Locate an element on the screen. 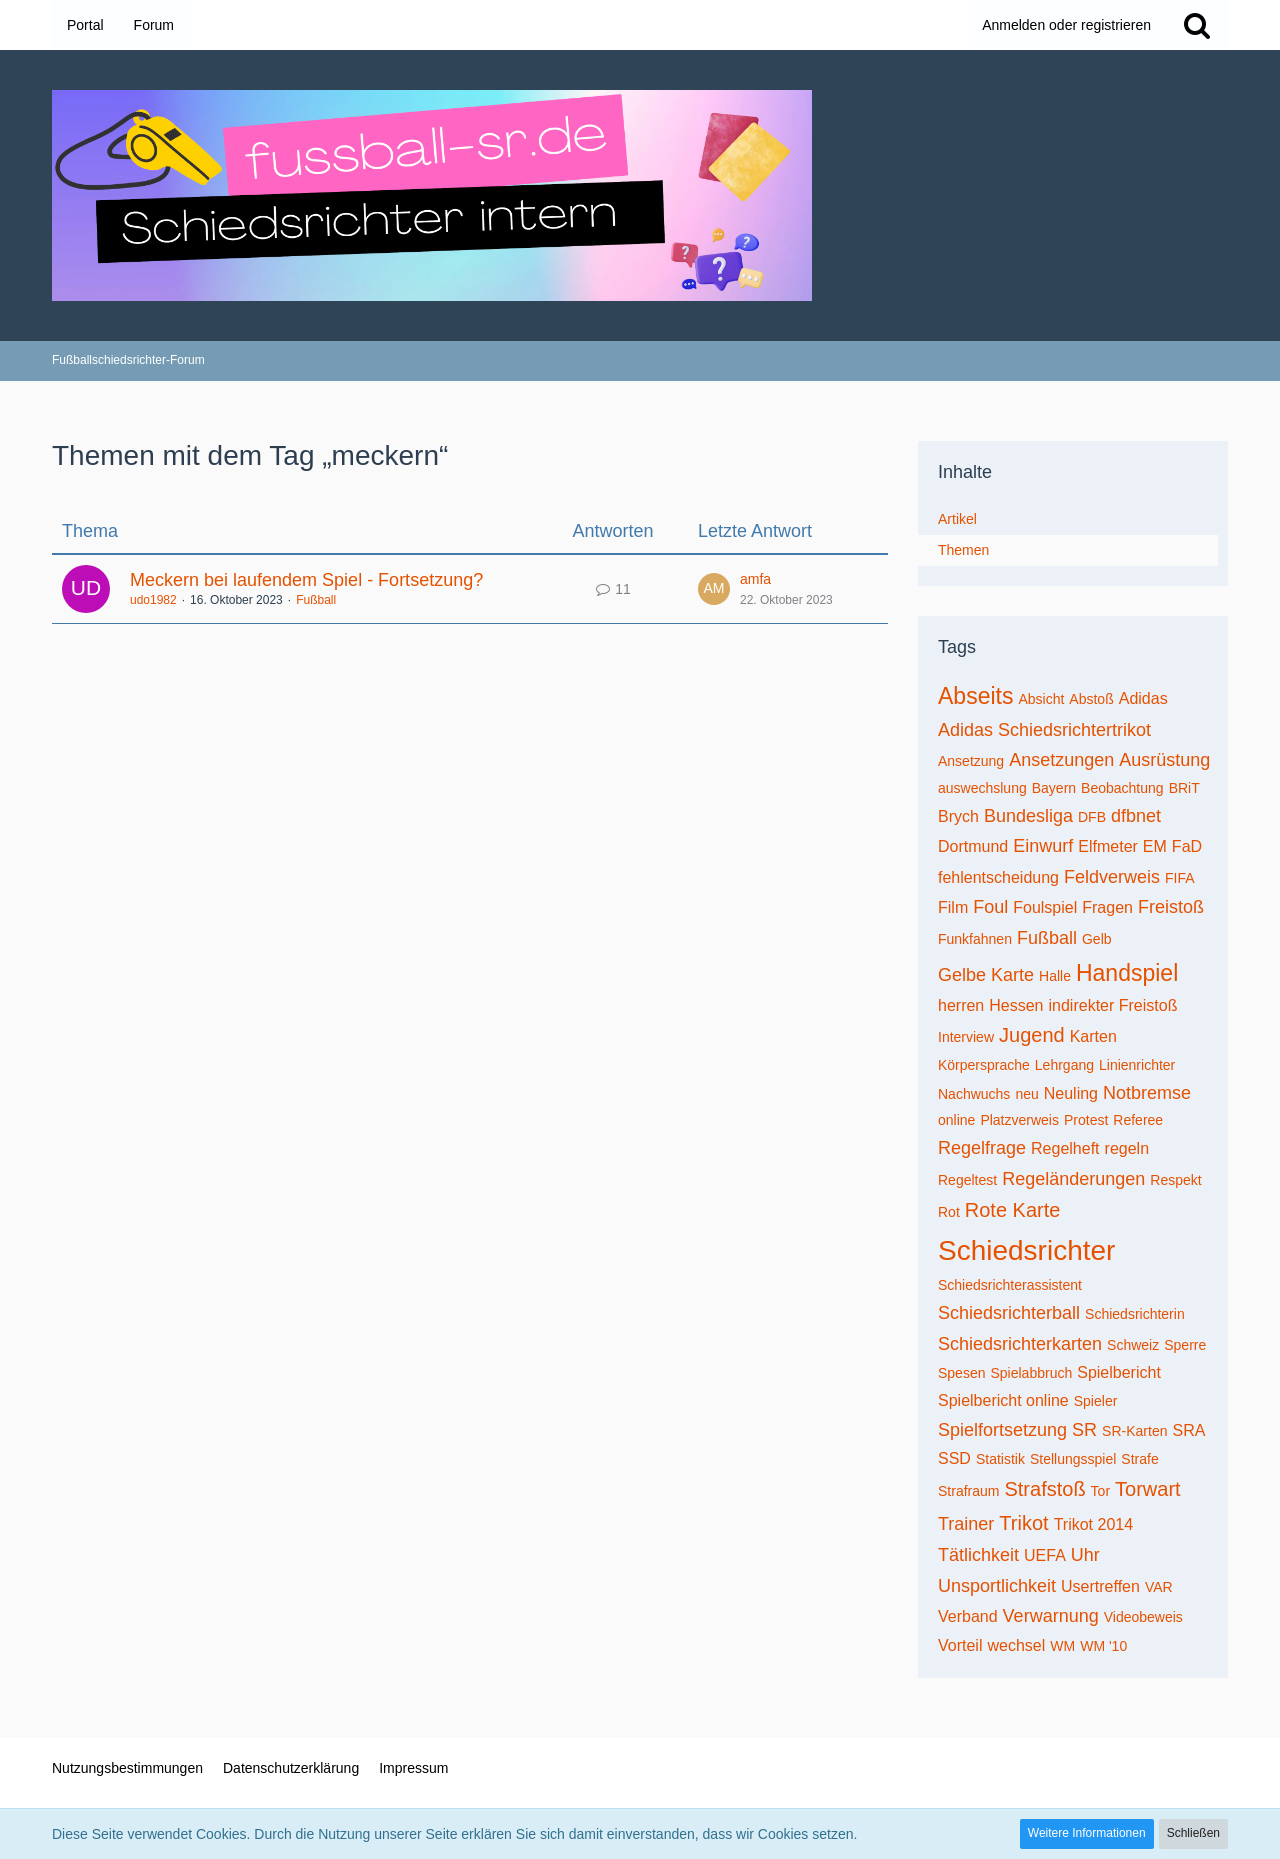  Spieler is located at coordinates (1096, 1401).